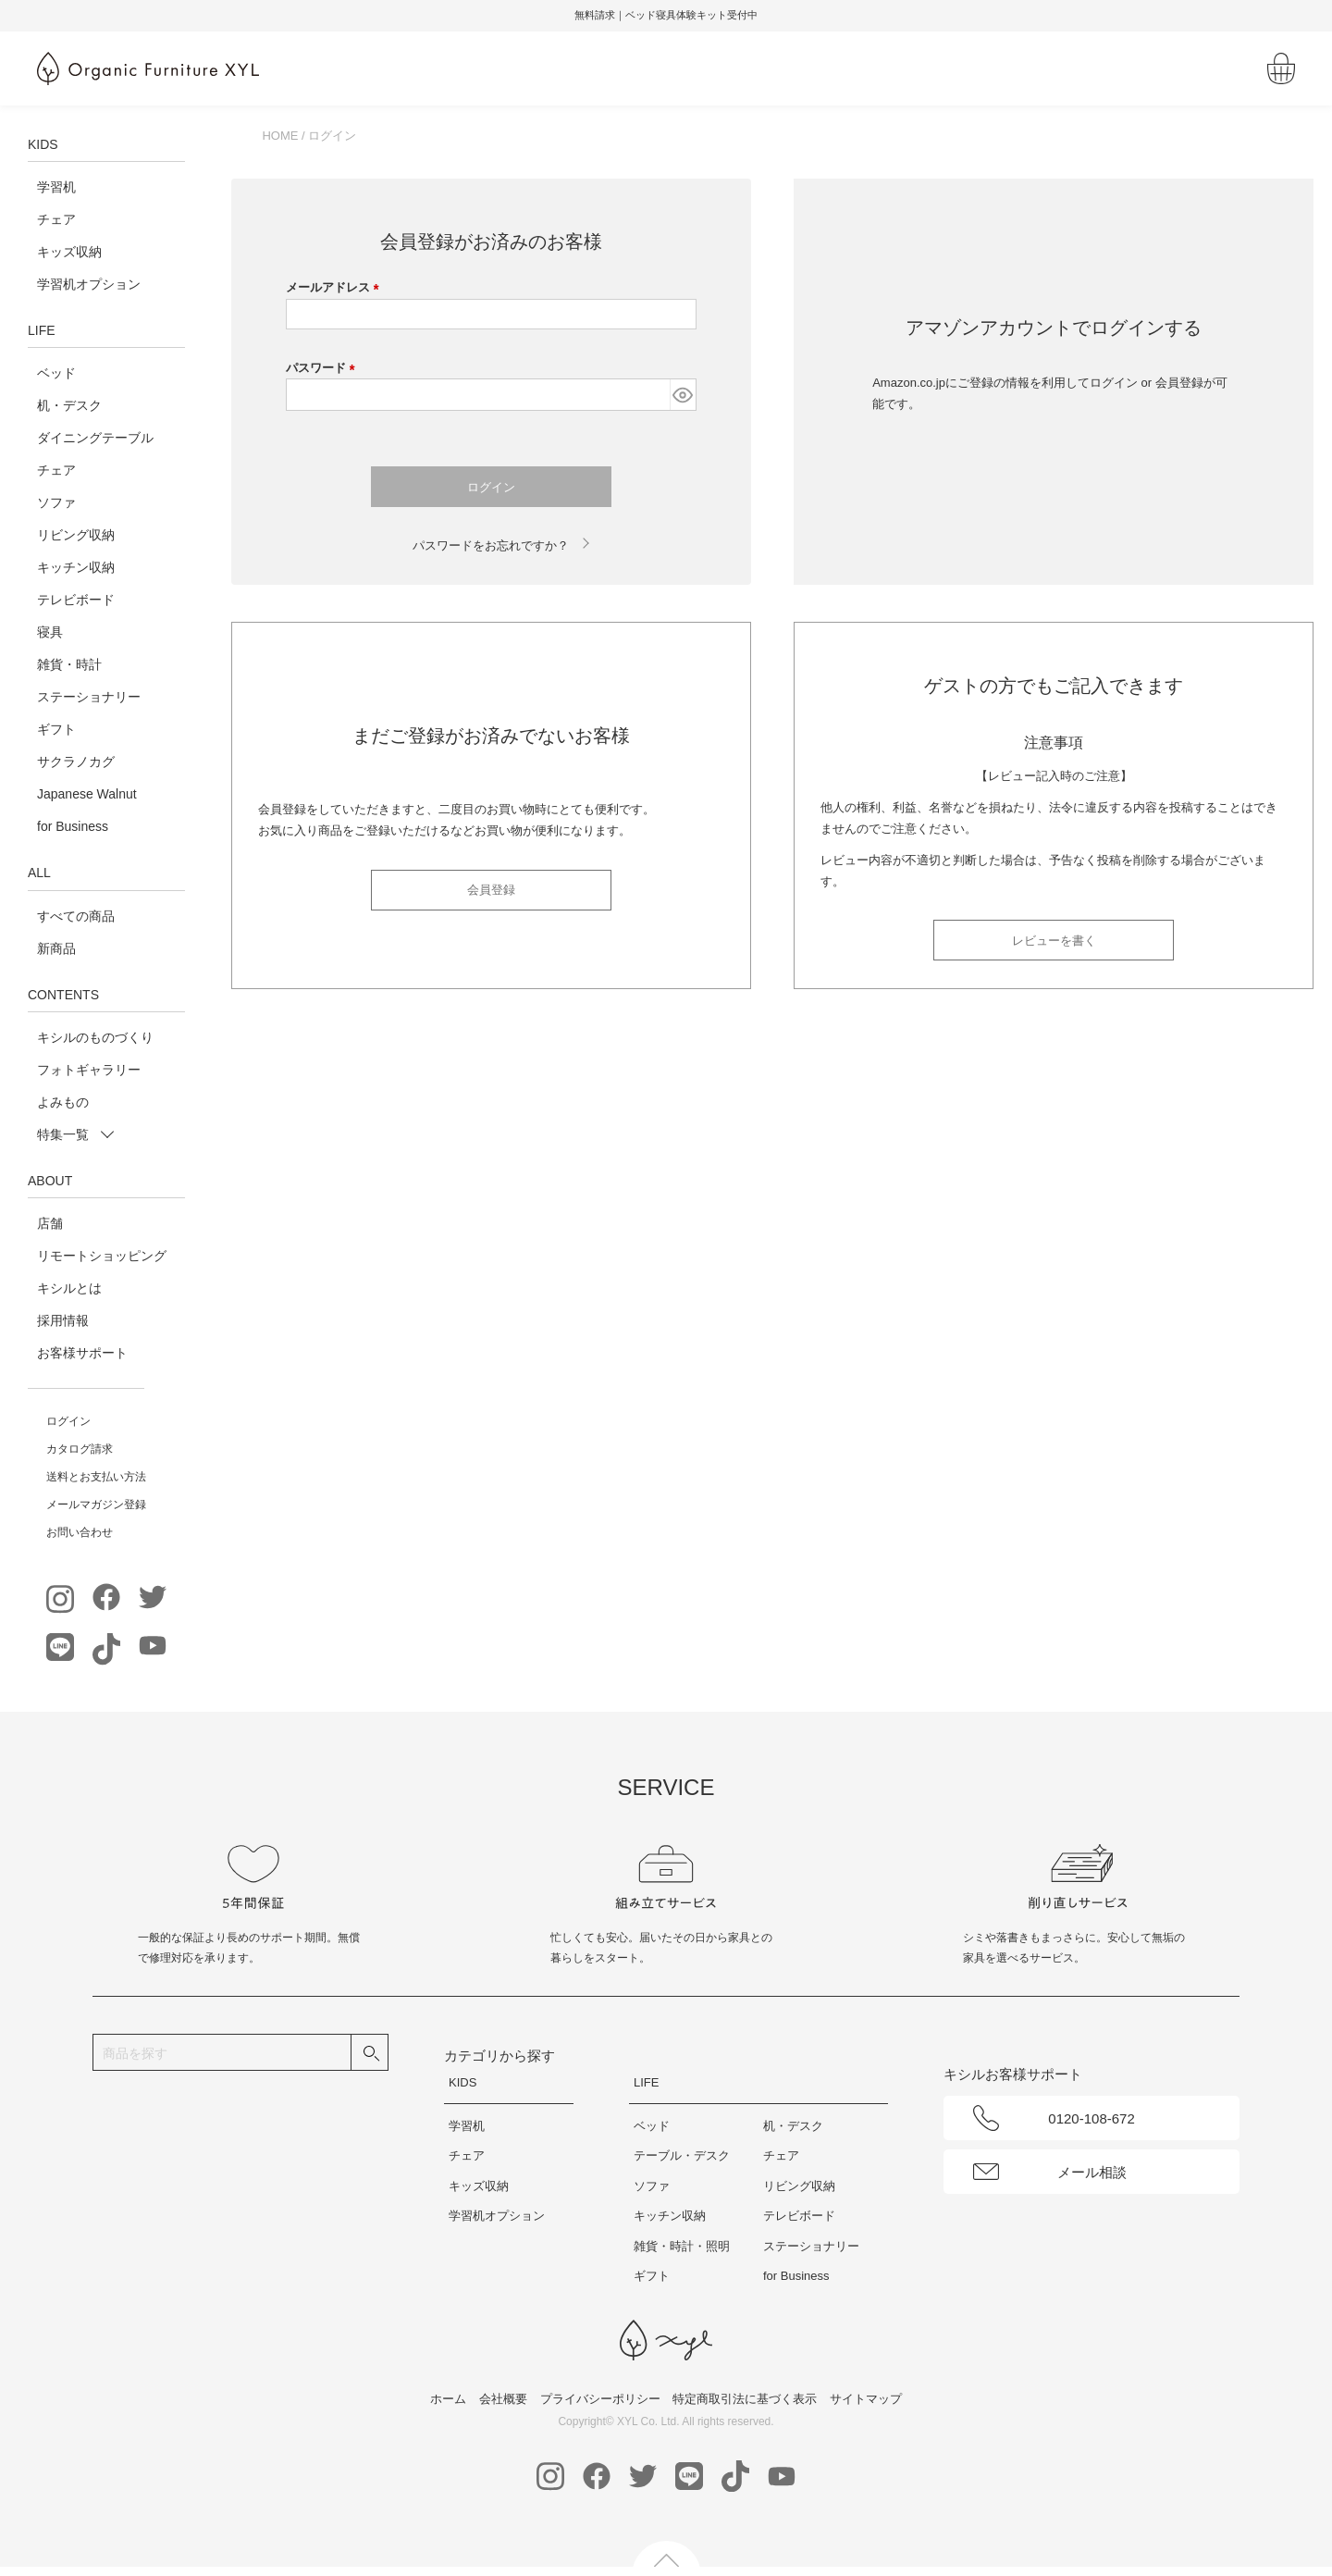 The width and height of the screenshot is (1332, 2576). What do you see at coordinates (76, 567) in the screenshot?
I see `キッチン収納` at bounding box center [76, 567].